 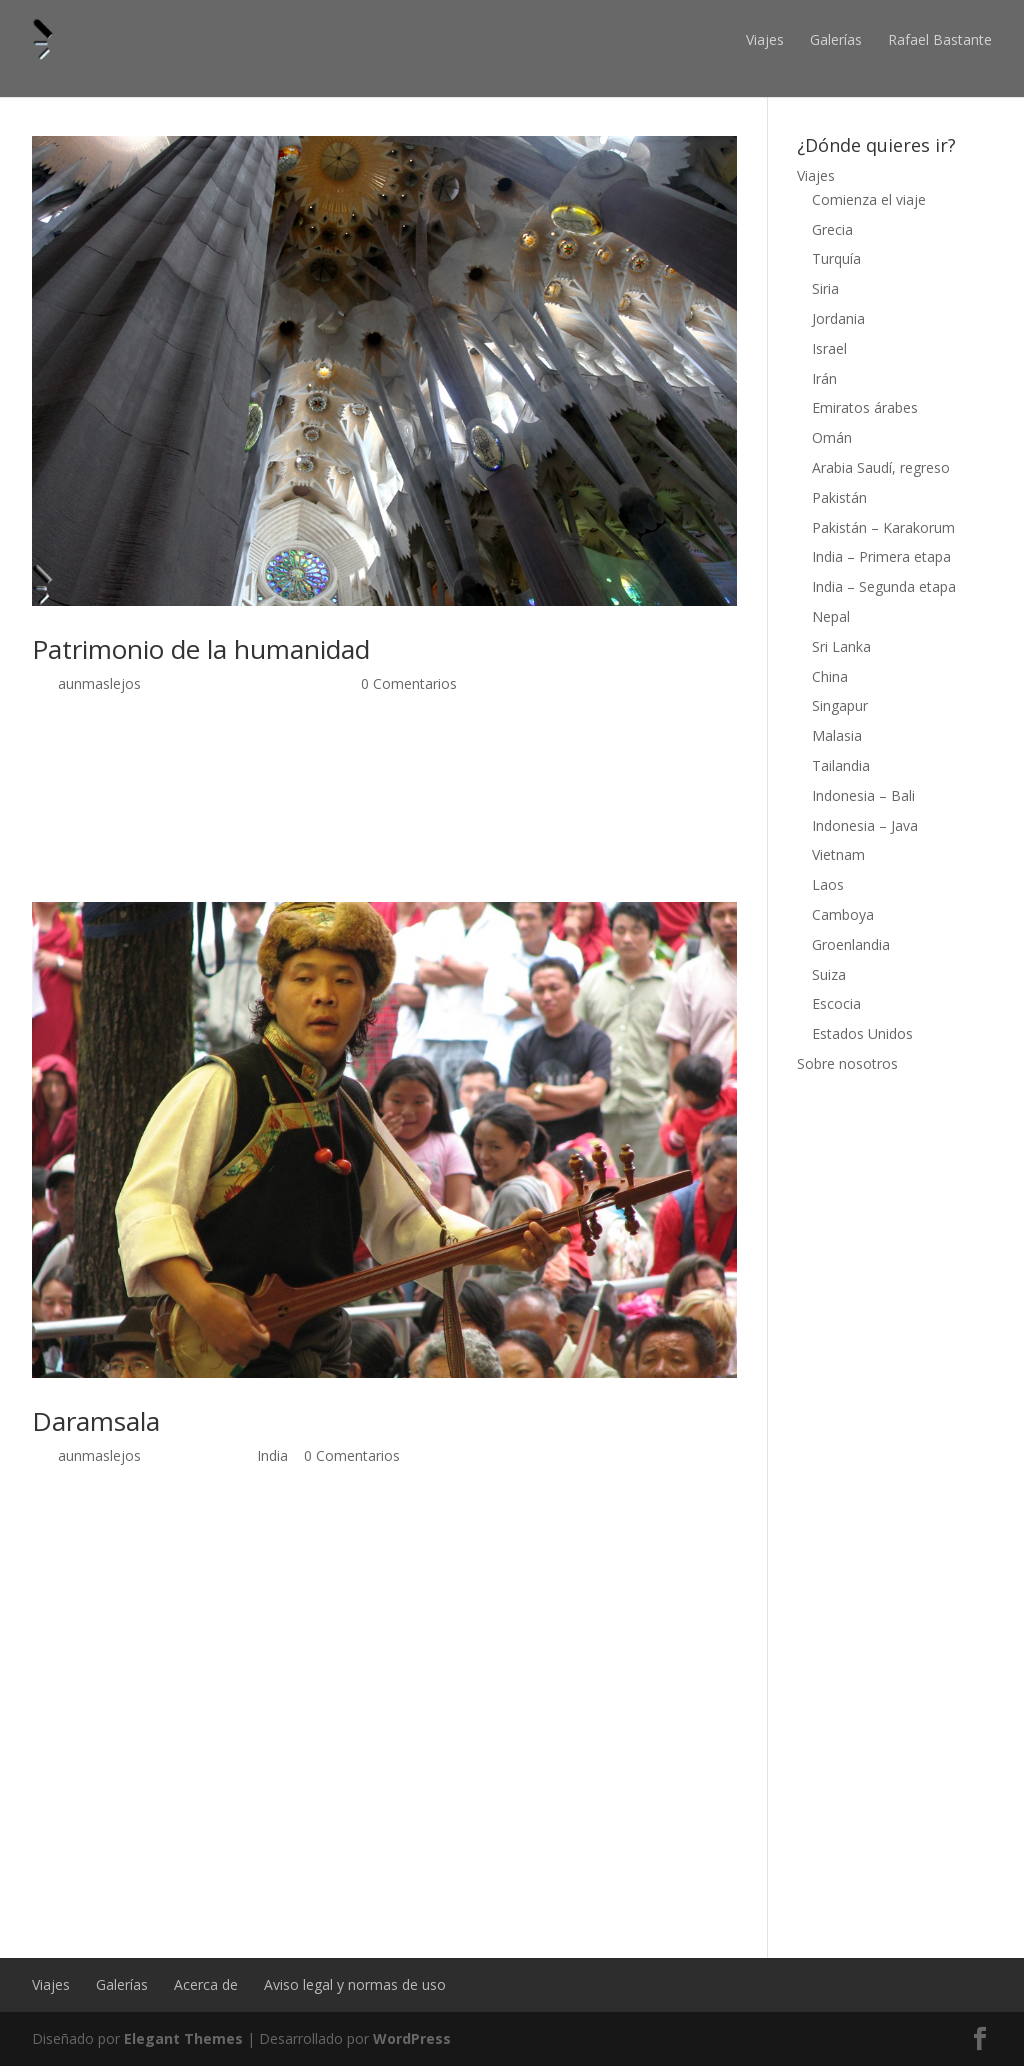 What do you see at coordinates (201, 649) in the screenshot?
I see `Patrimonio de la humanidad` at bounding box center [201, 649].